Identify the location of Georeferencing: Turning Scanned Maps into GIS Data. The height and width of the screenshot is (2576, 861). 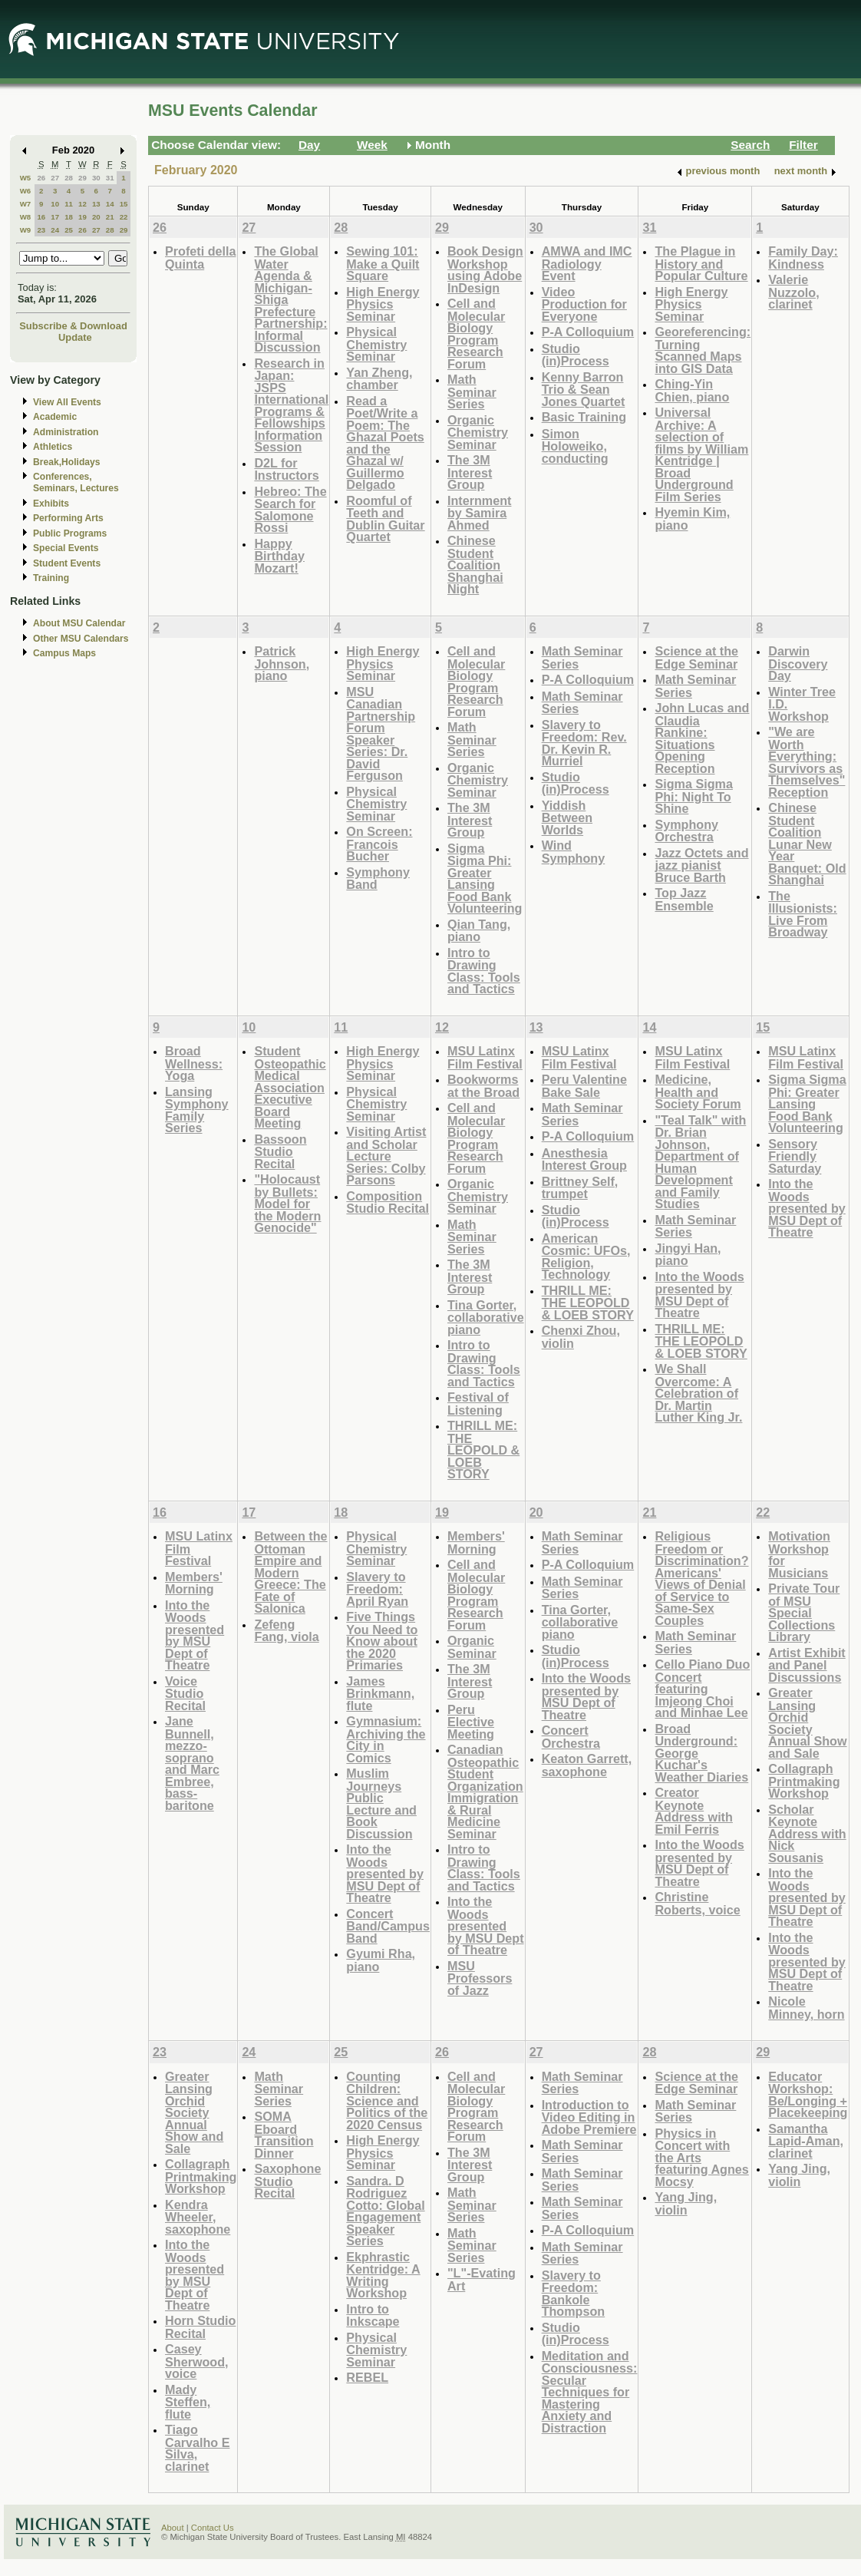
(702, 350).